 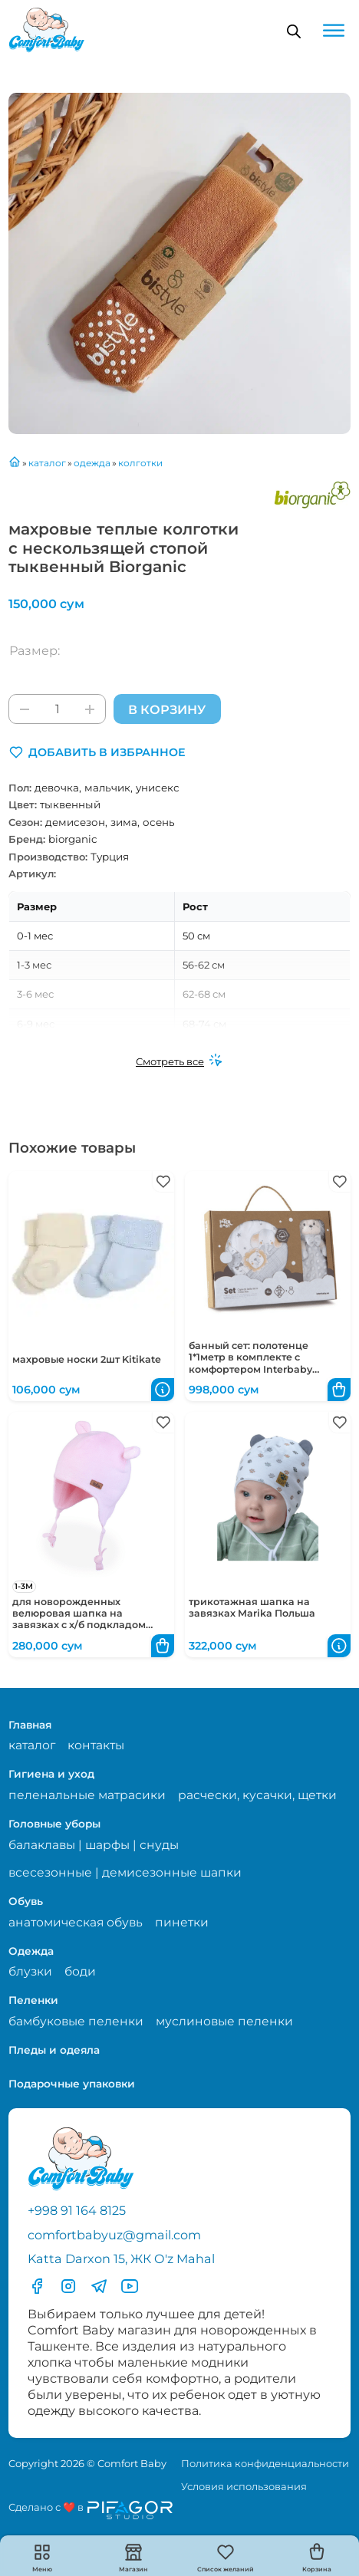 What do you see at coordinates (29, 1725) in the screenshot?
I see `Главная [Перейти на главную страницу]` at bounding box center [29, 1725].